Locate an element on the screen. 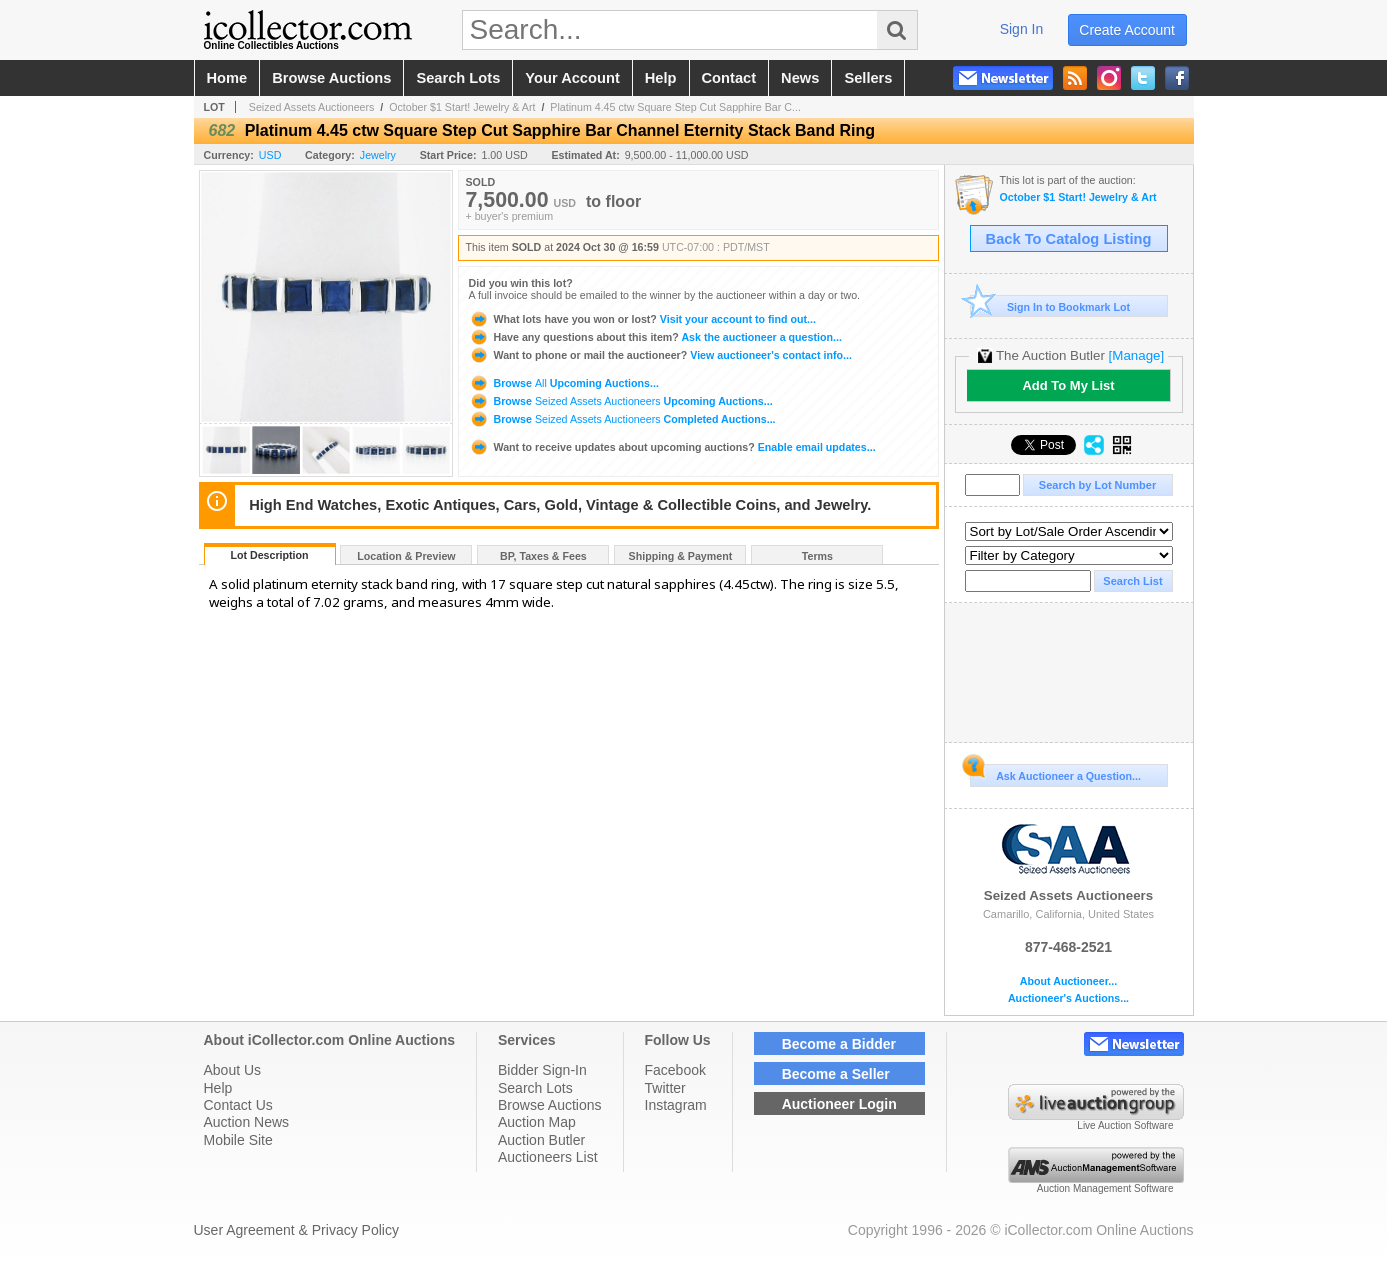 Image resolution: width=1387 pixels, height=1266 pixels. home is located at coordinates (227, 78).